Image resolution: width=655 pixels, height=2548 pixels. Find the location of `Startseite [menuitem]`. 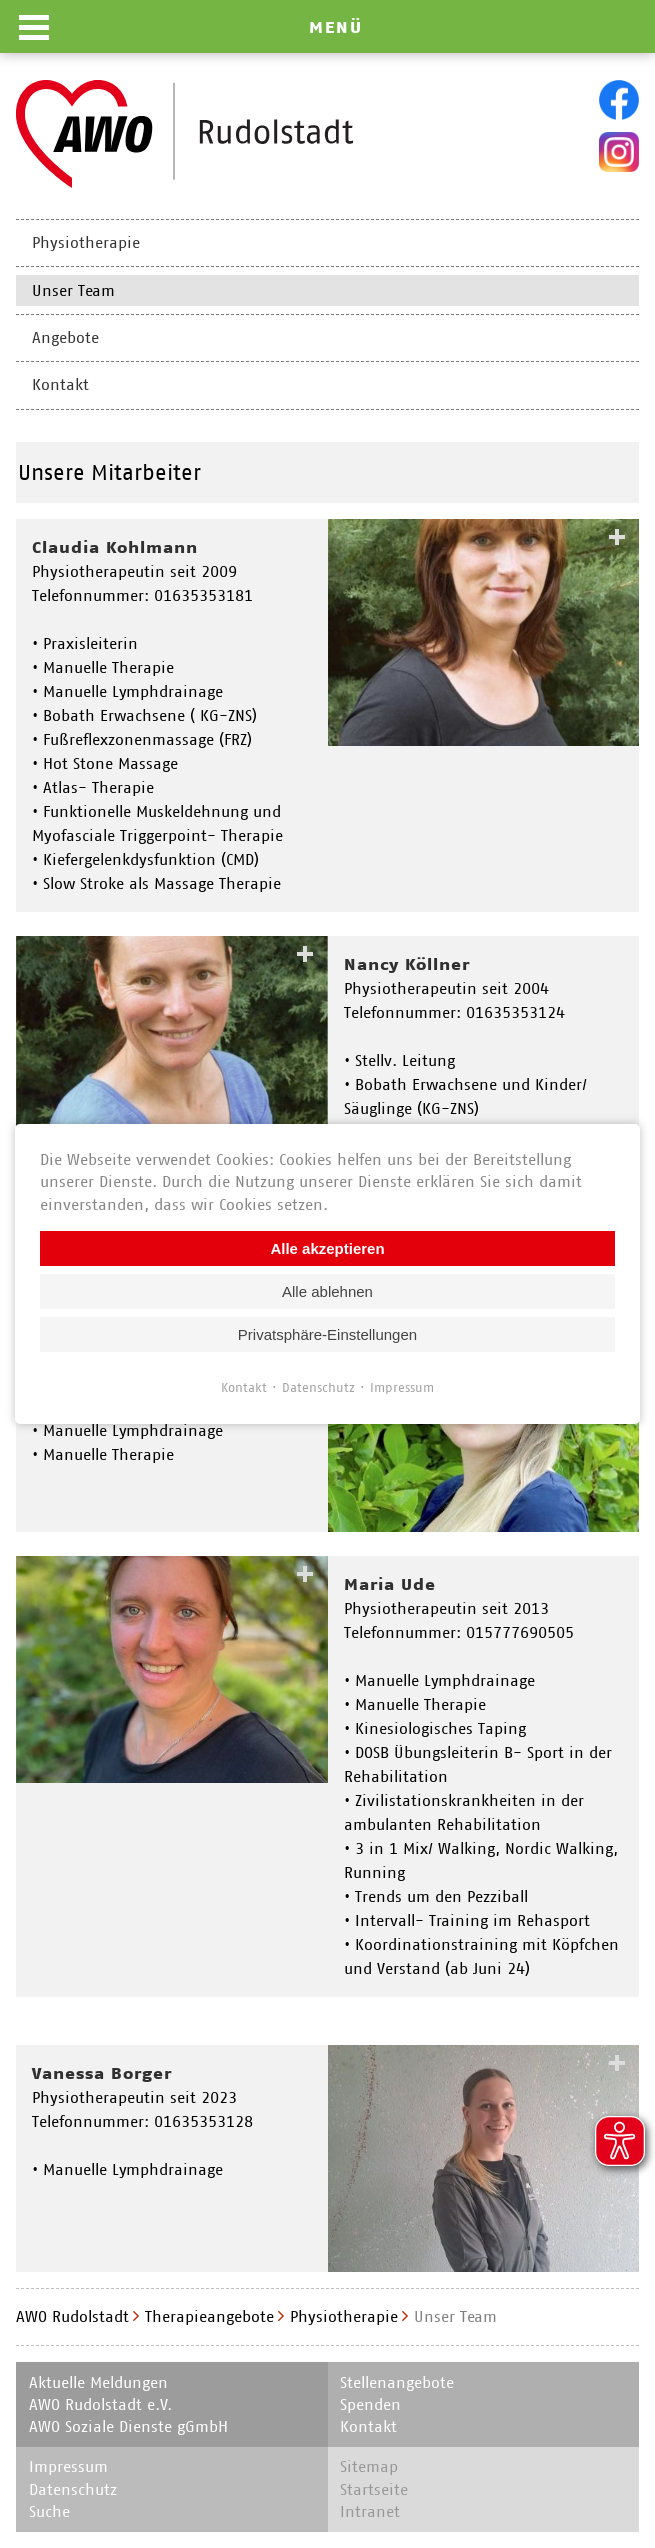

Startseite [menuitem] is located at coordinates (374, 2489).